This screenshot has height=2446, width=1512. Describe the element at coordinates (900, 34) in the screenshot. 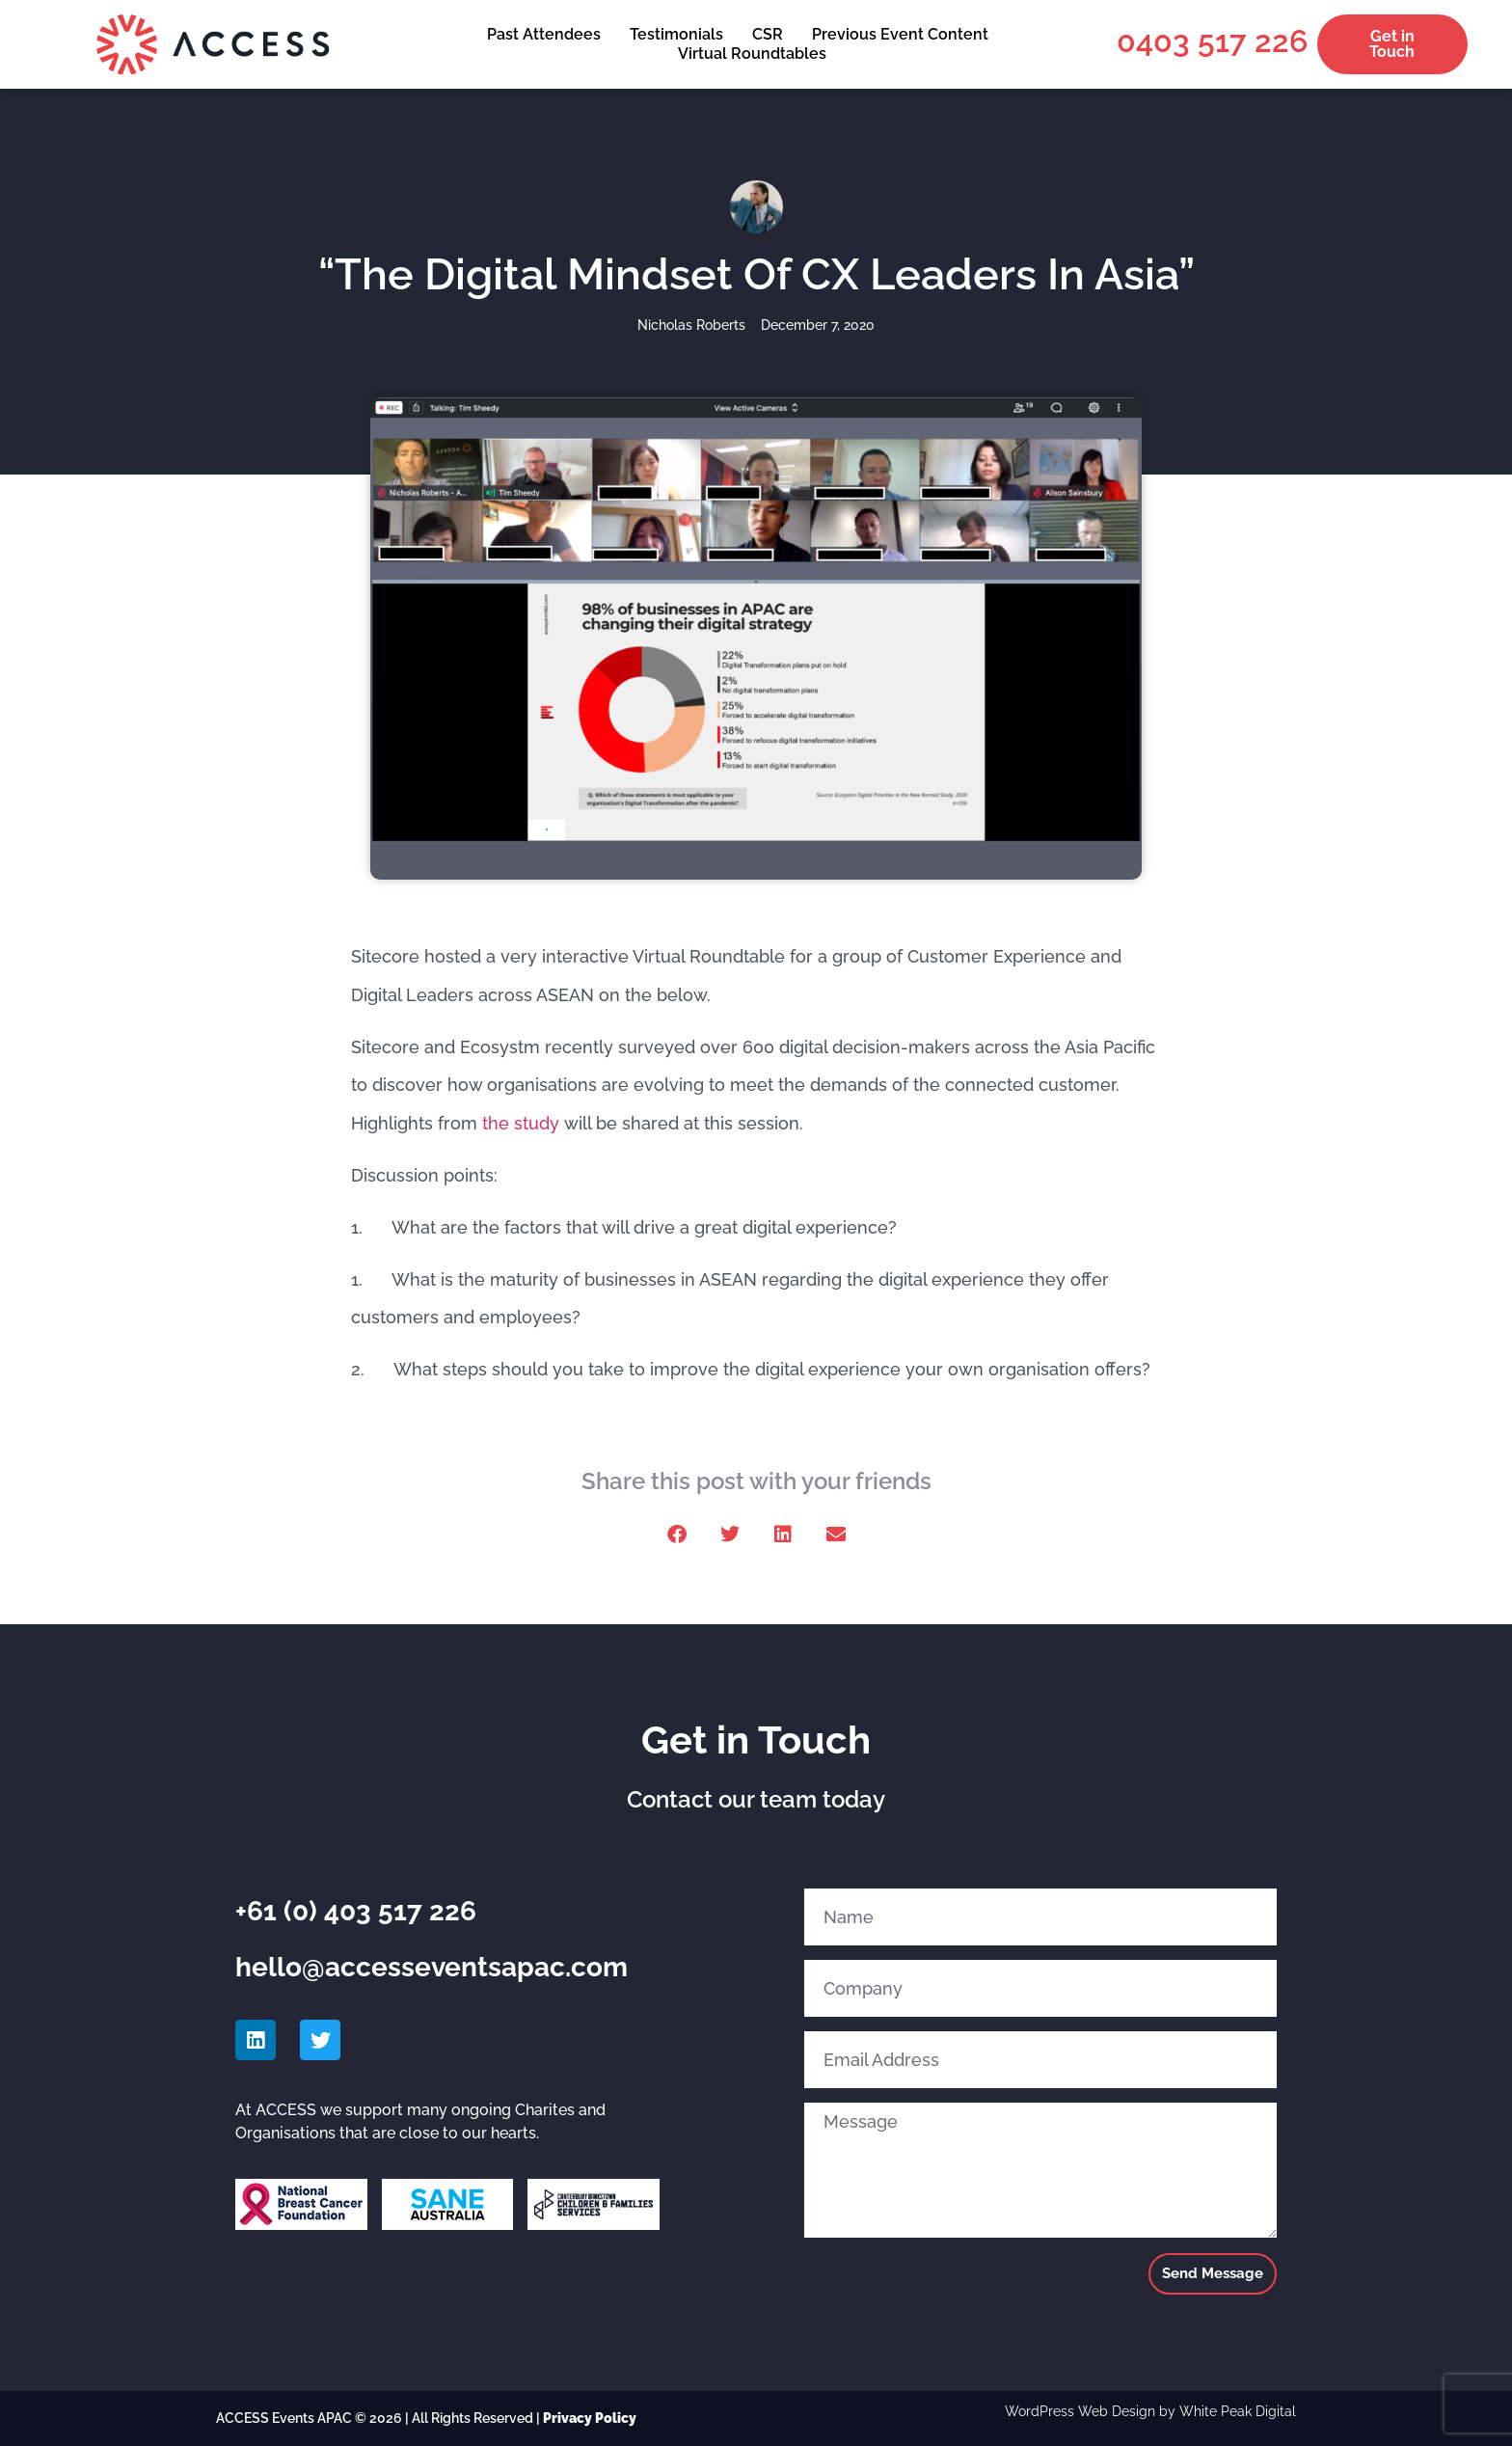

I see `Previous Event Content` at that location.